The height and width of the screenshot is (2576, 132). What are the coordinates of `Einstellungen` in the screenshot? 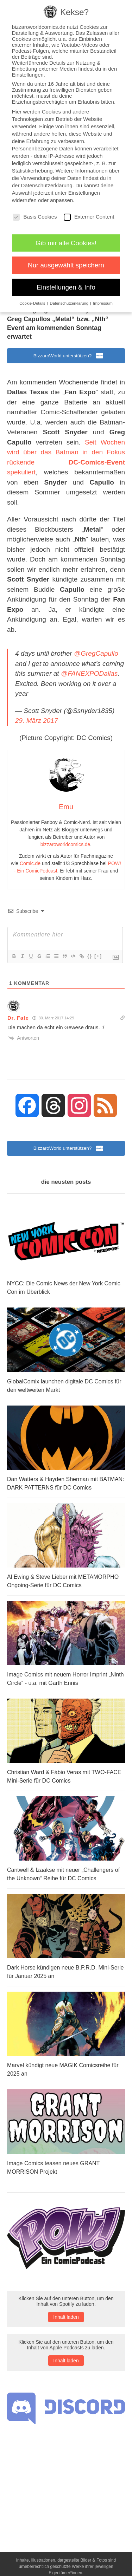 It's located at (84, 193).